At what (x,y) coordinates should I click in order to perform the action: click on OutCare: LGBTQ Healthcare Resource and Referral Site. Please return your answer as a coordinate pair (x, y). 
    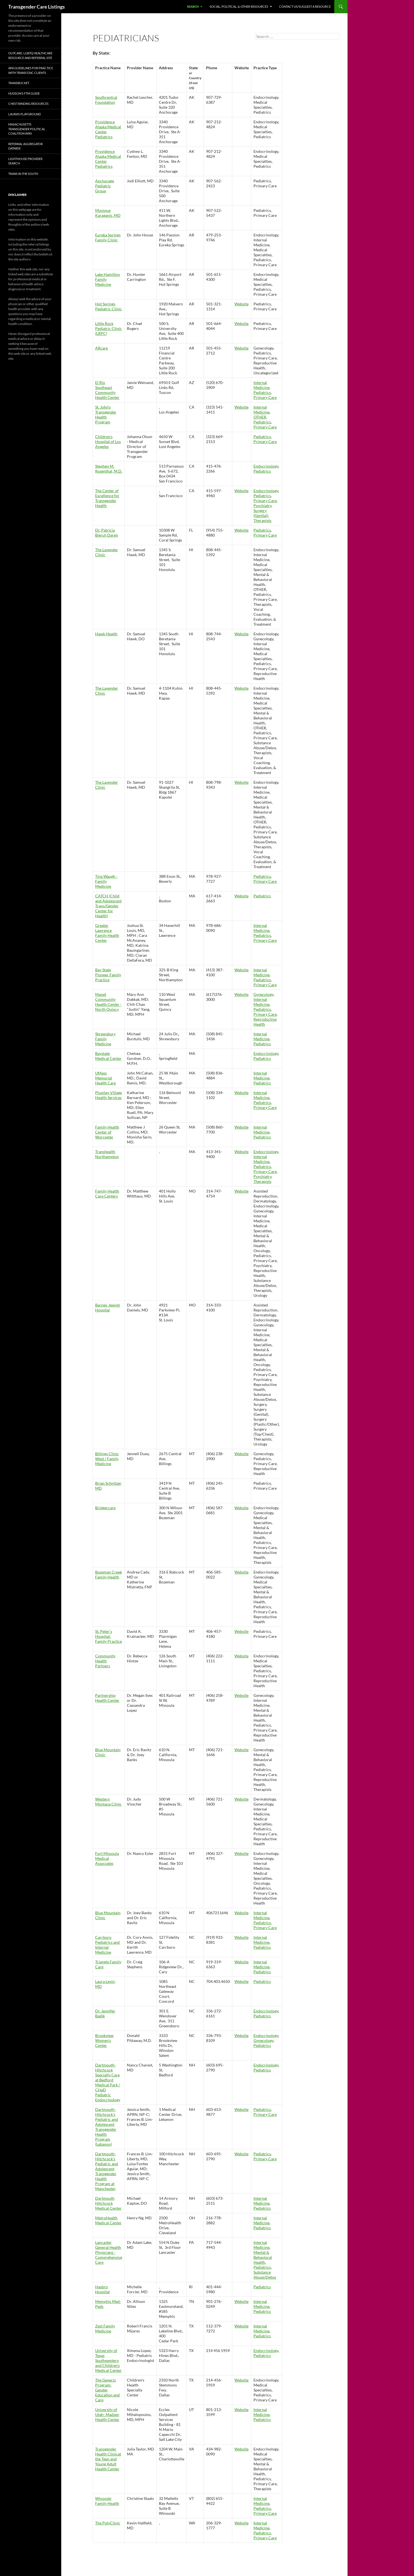
    Looking at the image, I should click on (30, 55).